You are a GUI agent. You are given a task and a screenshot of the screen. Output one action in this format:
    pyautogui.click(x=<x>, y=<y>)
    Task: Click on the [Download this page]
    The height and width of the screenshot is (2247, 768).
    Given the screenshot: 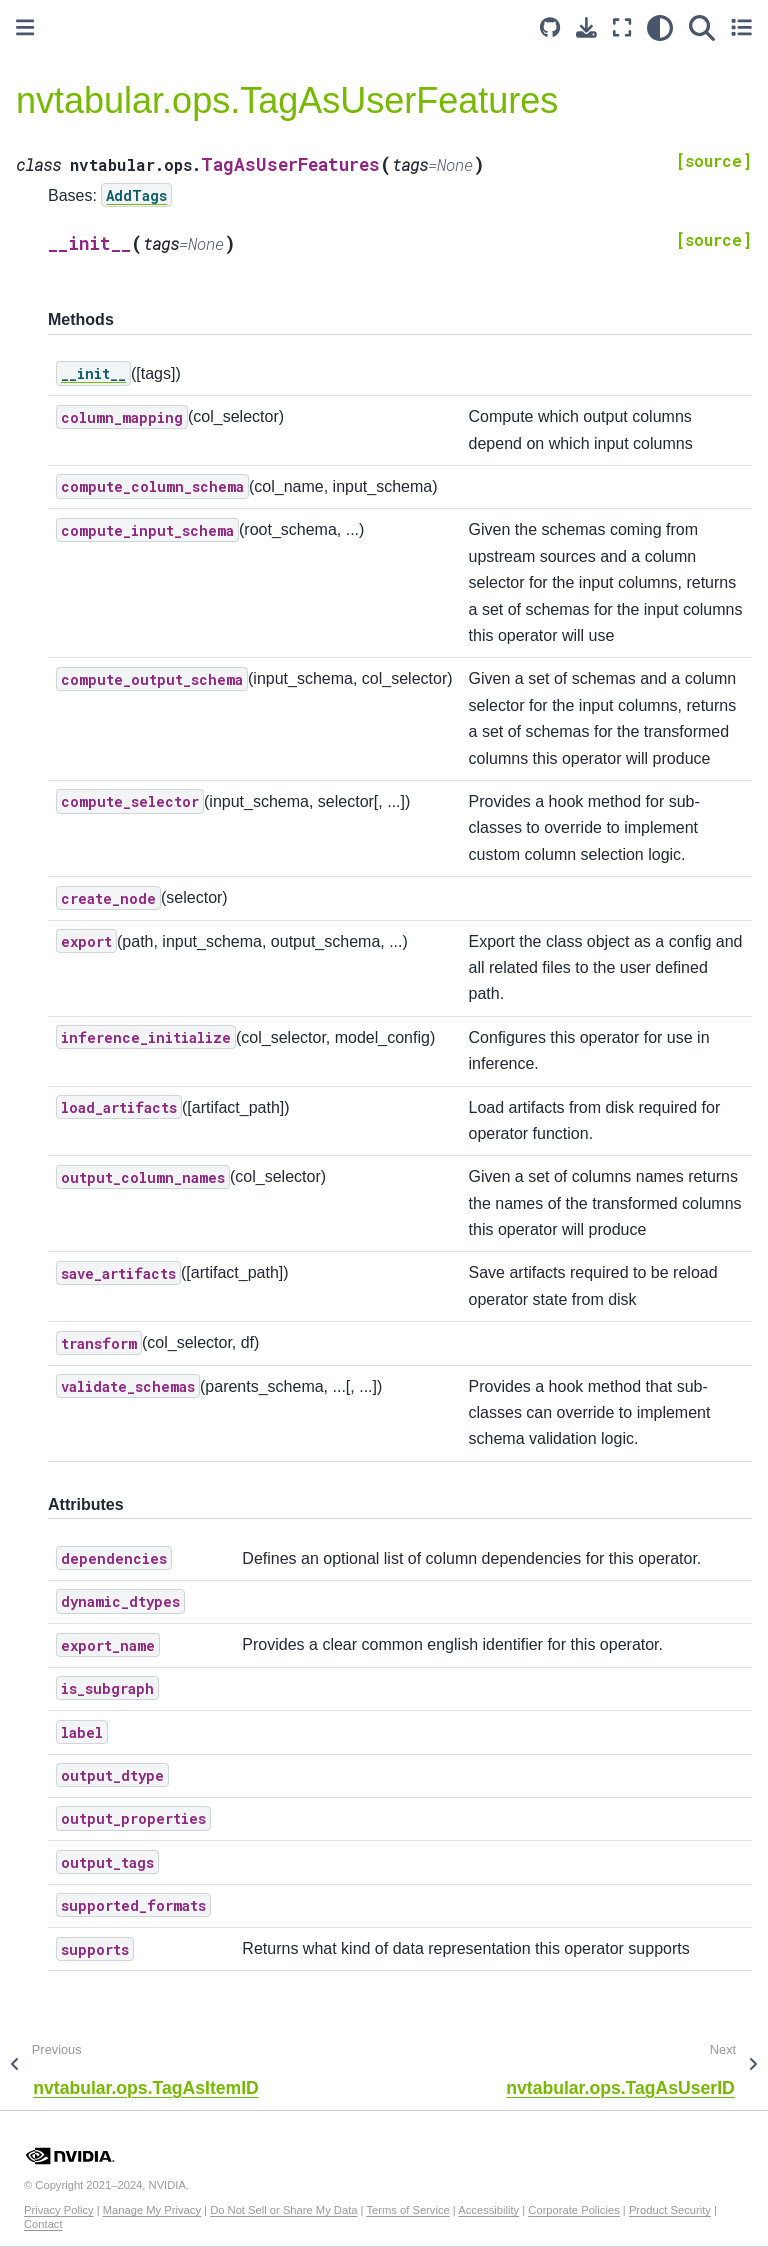 What is the action you would take?
    pyautogui.click(x=586, y=27)
    